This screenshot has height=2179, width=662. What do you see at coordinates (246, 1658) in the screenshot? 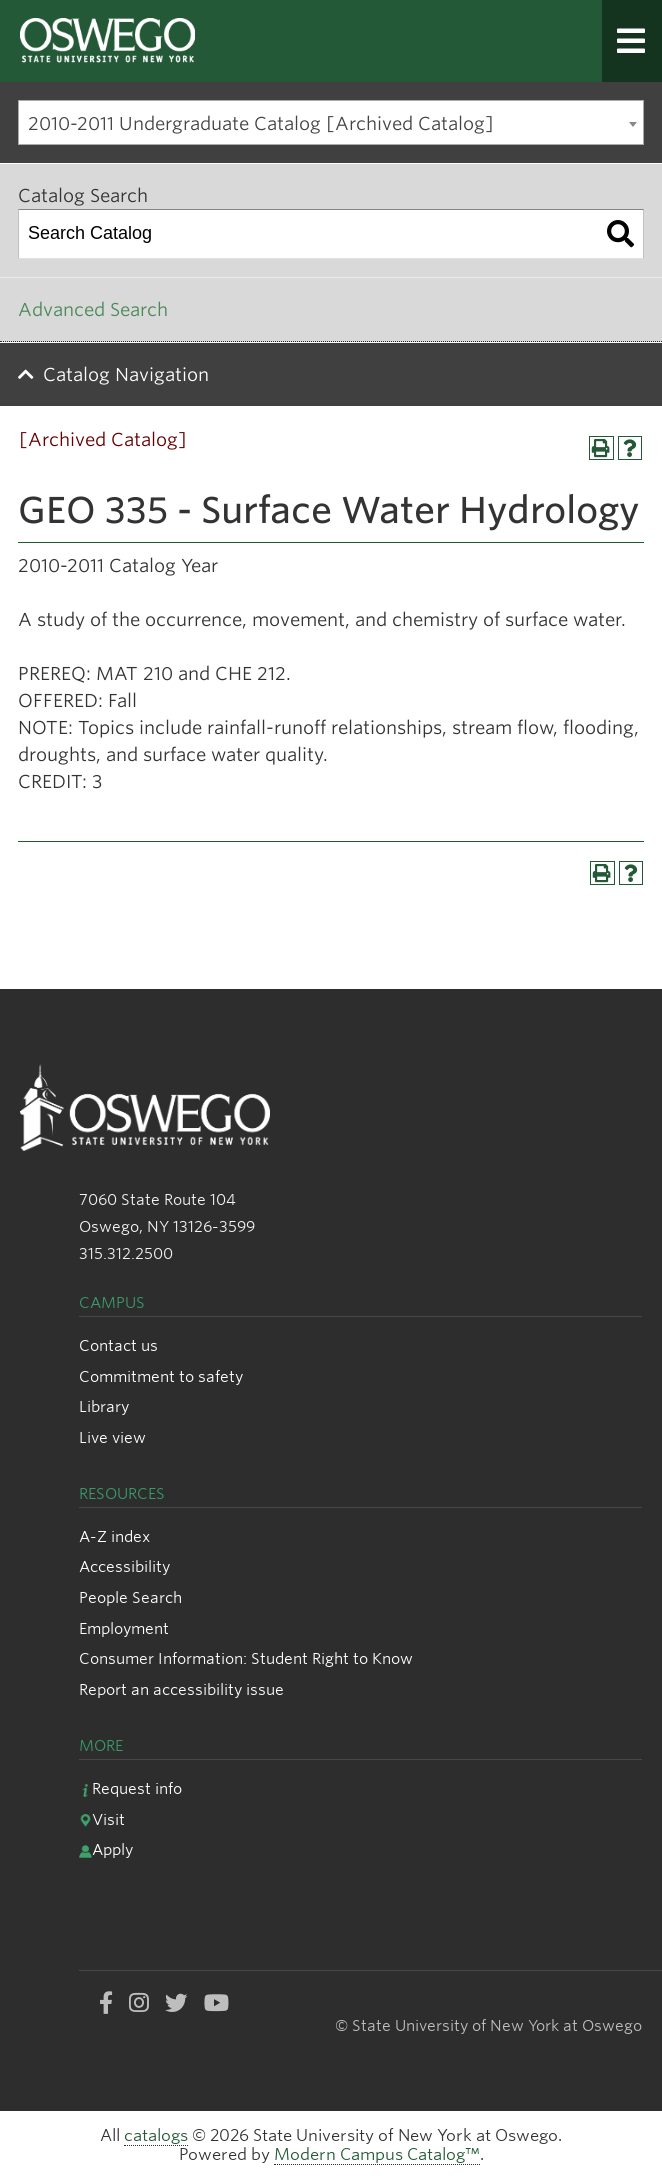
I see `Consumer Information: Student Right to Know` at bounding box center [246, 1658].